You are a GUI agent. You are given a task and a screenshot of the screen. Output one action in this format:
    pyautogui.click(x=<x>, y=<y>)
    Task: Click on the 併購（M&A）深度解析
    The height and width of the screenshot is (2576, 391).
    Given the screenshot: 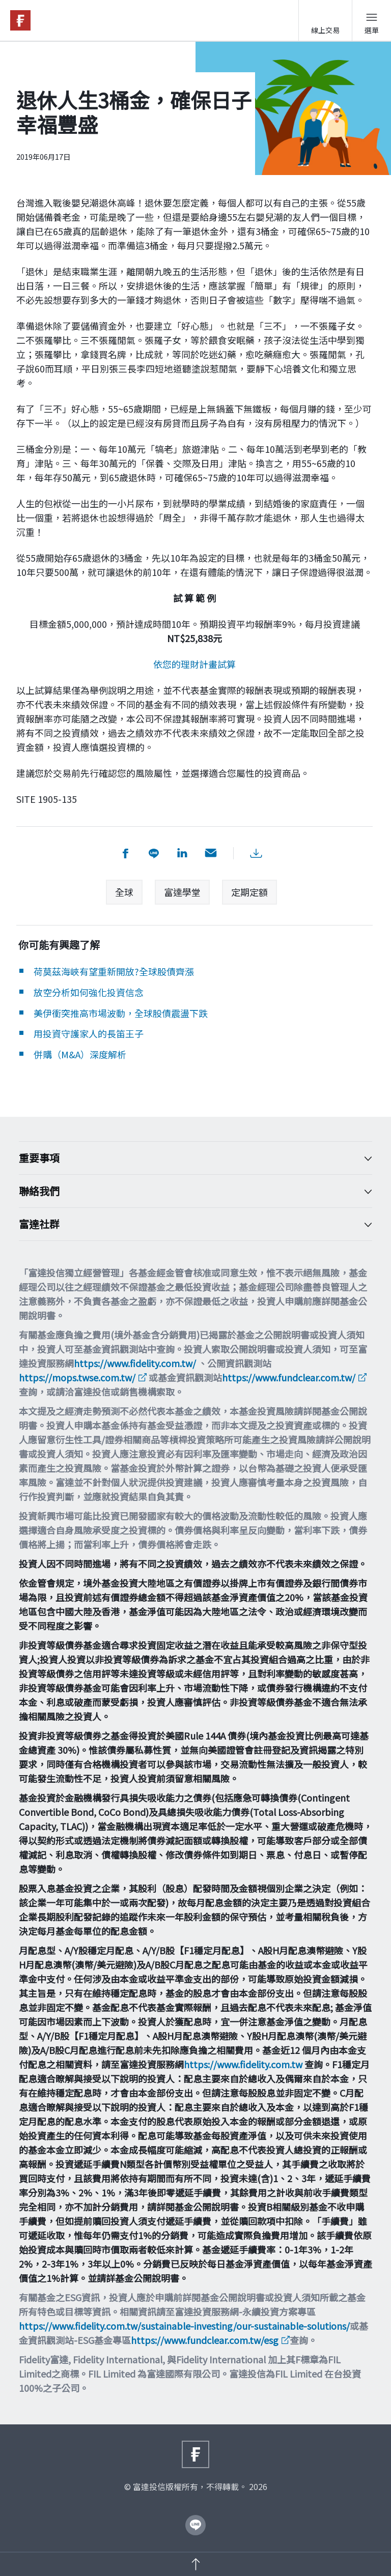 What is the action you would take?
    pyautogui.click(x=80, y=1054)
    